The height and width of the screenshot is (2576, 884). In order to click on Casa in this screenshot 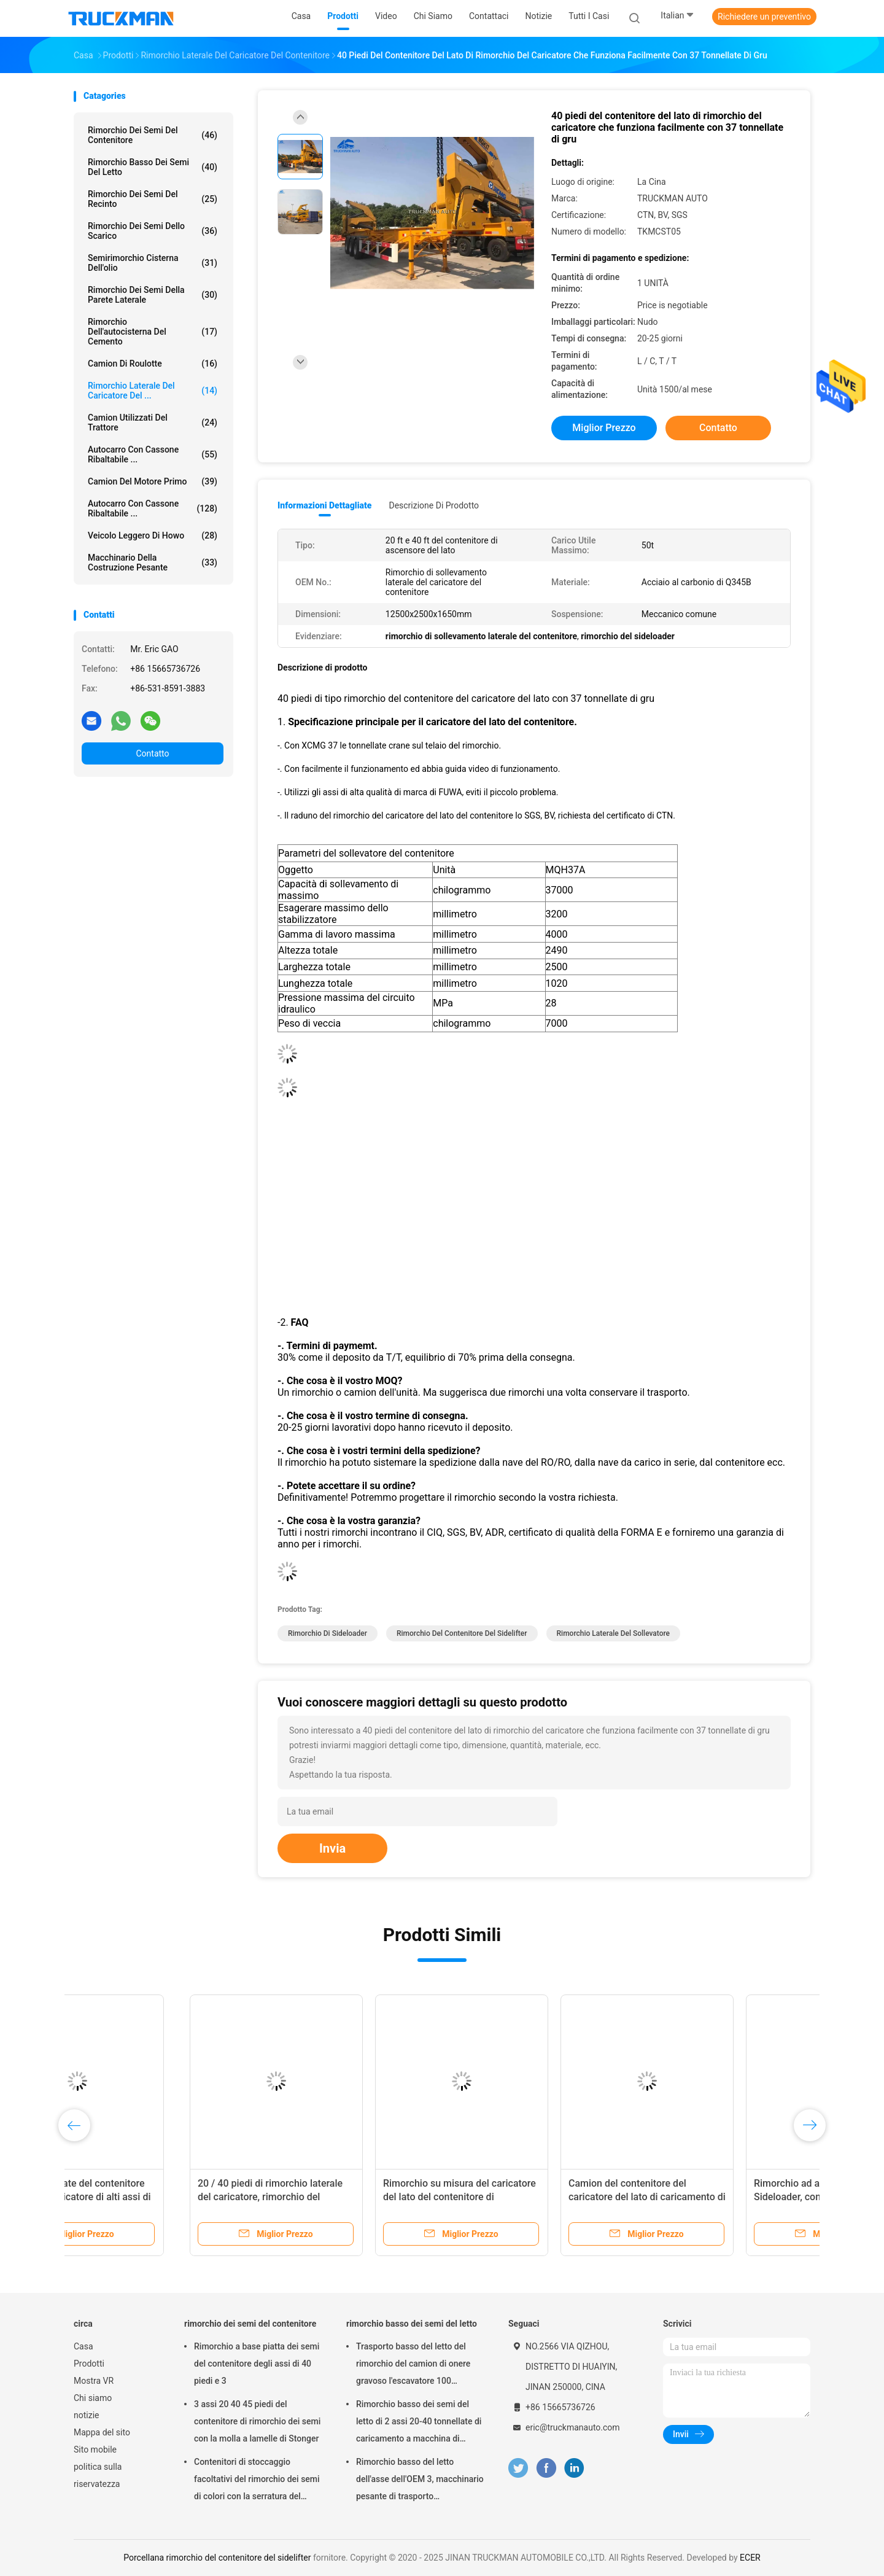, I will do `click(83, 2346)`.